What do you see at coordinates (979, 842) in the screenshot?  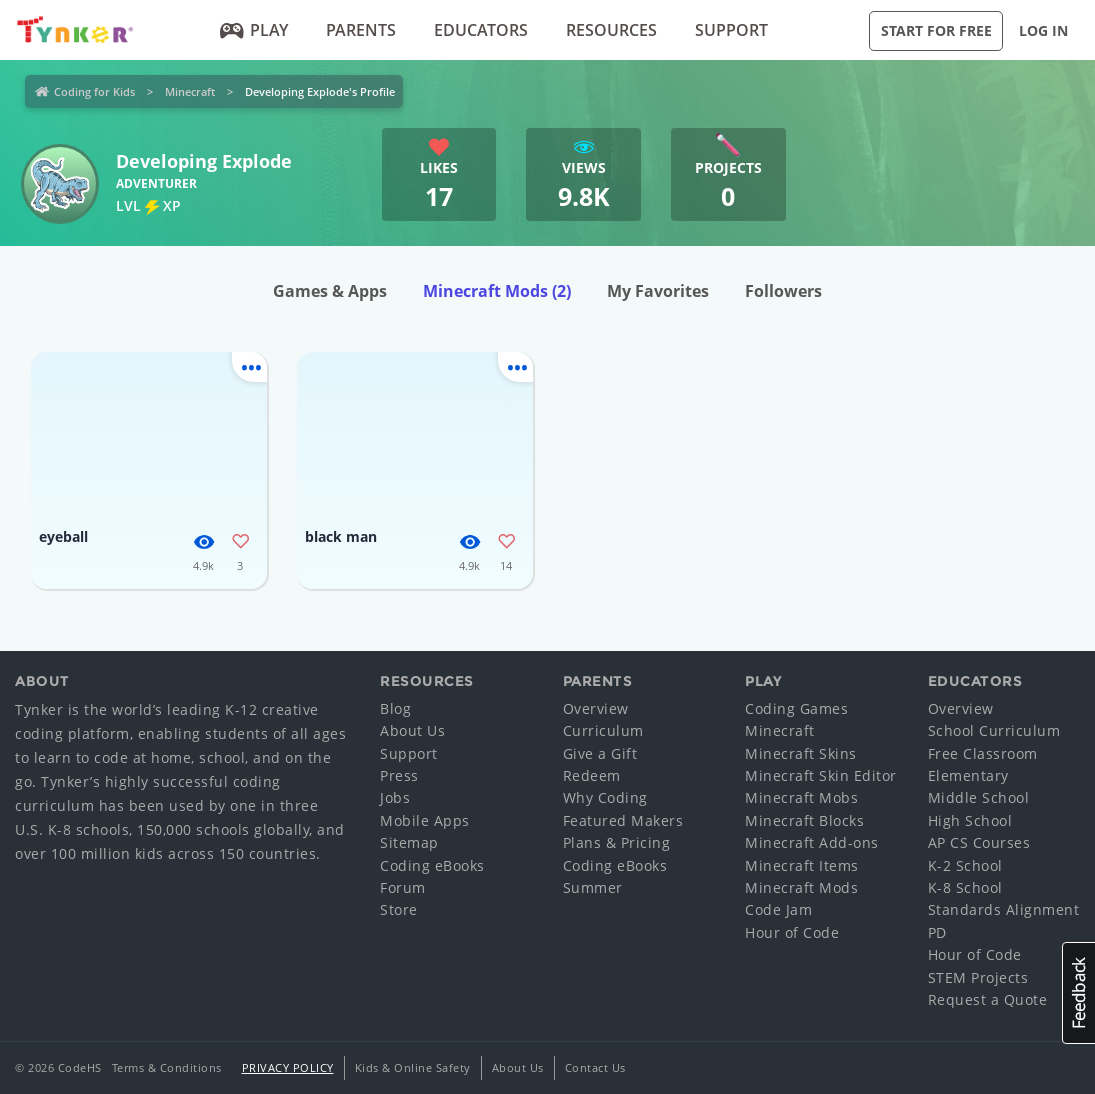 I see `AP CS Courses` at bounding box center [979, 842].